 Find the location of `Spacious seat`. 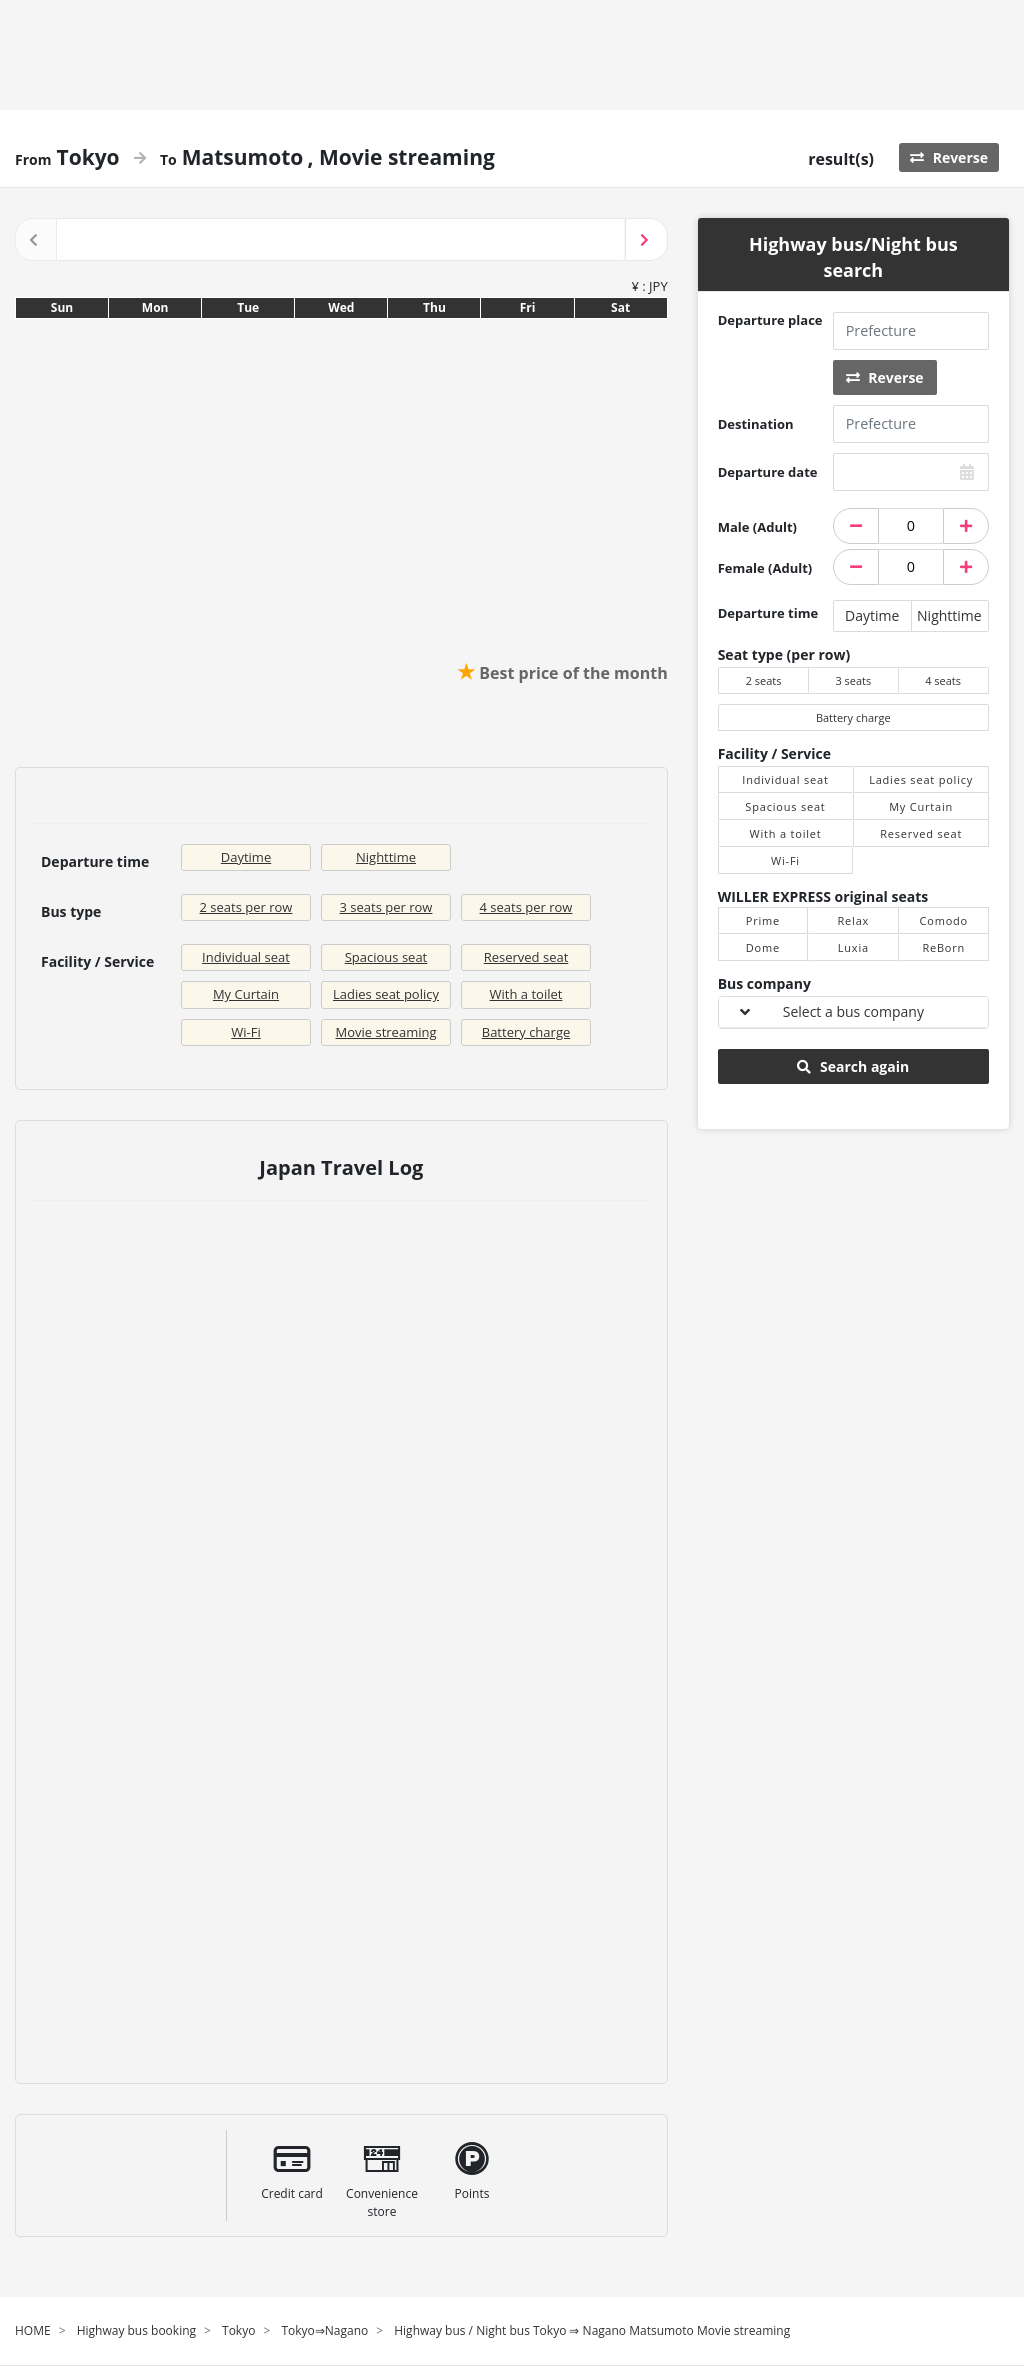

Spacious seat is located at coordinates (386, 957).